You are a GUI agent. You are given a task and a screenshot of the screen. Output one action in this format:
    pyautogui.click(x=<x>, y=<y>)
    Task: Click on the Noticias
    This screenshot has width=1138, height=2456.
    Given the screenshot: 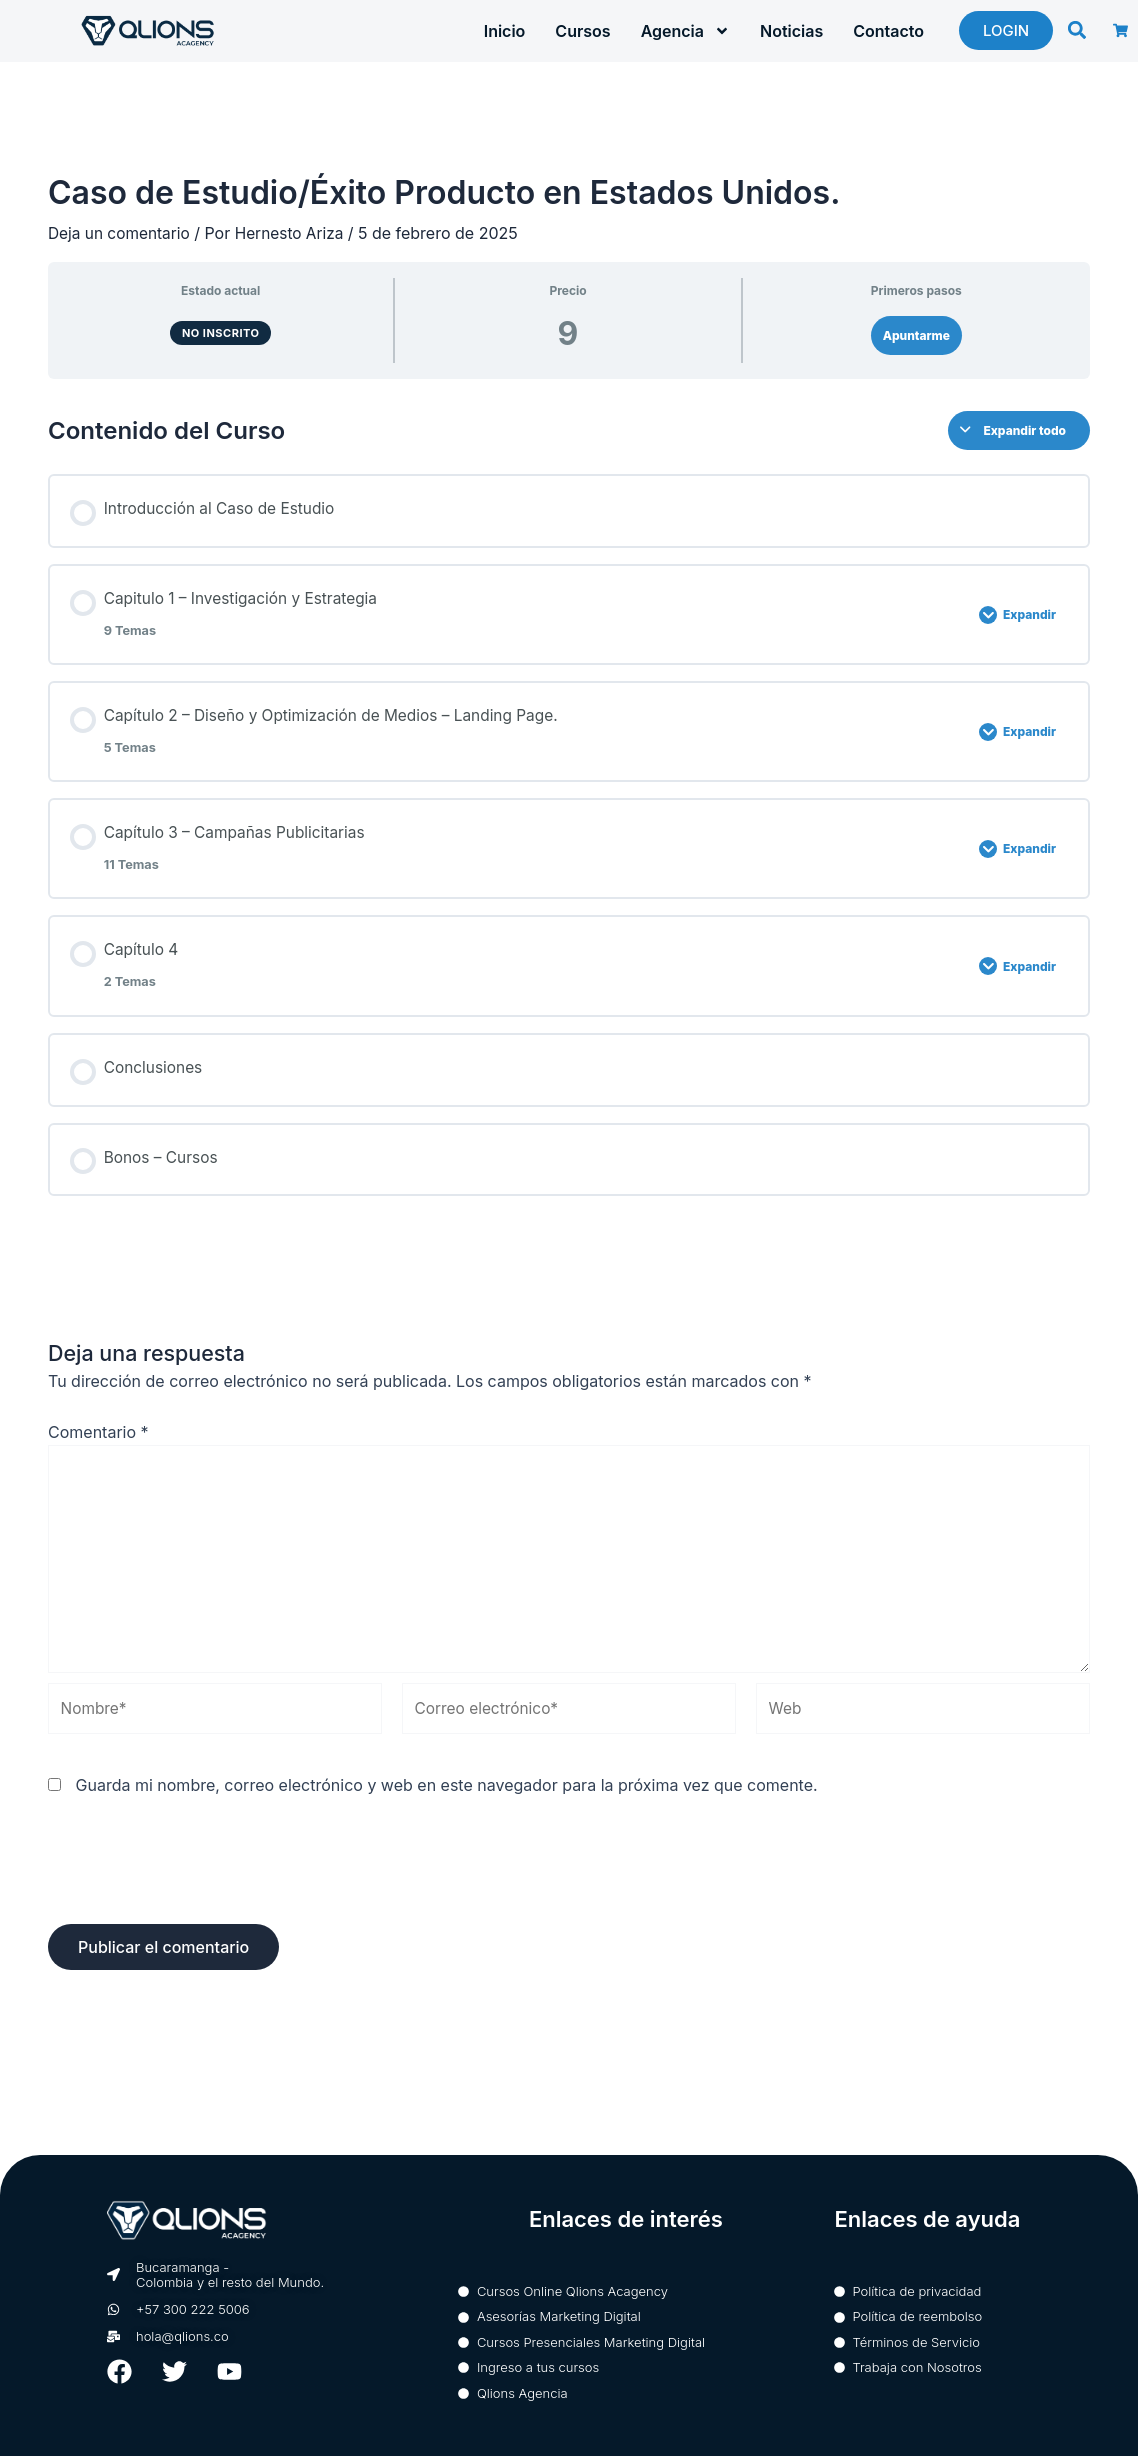 What is the action you would take?
    pyautogui.click(x=791, y=31)
    